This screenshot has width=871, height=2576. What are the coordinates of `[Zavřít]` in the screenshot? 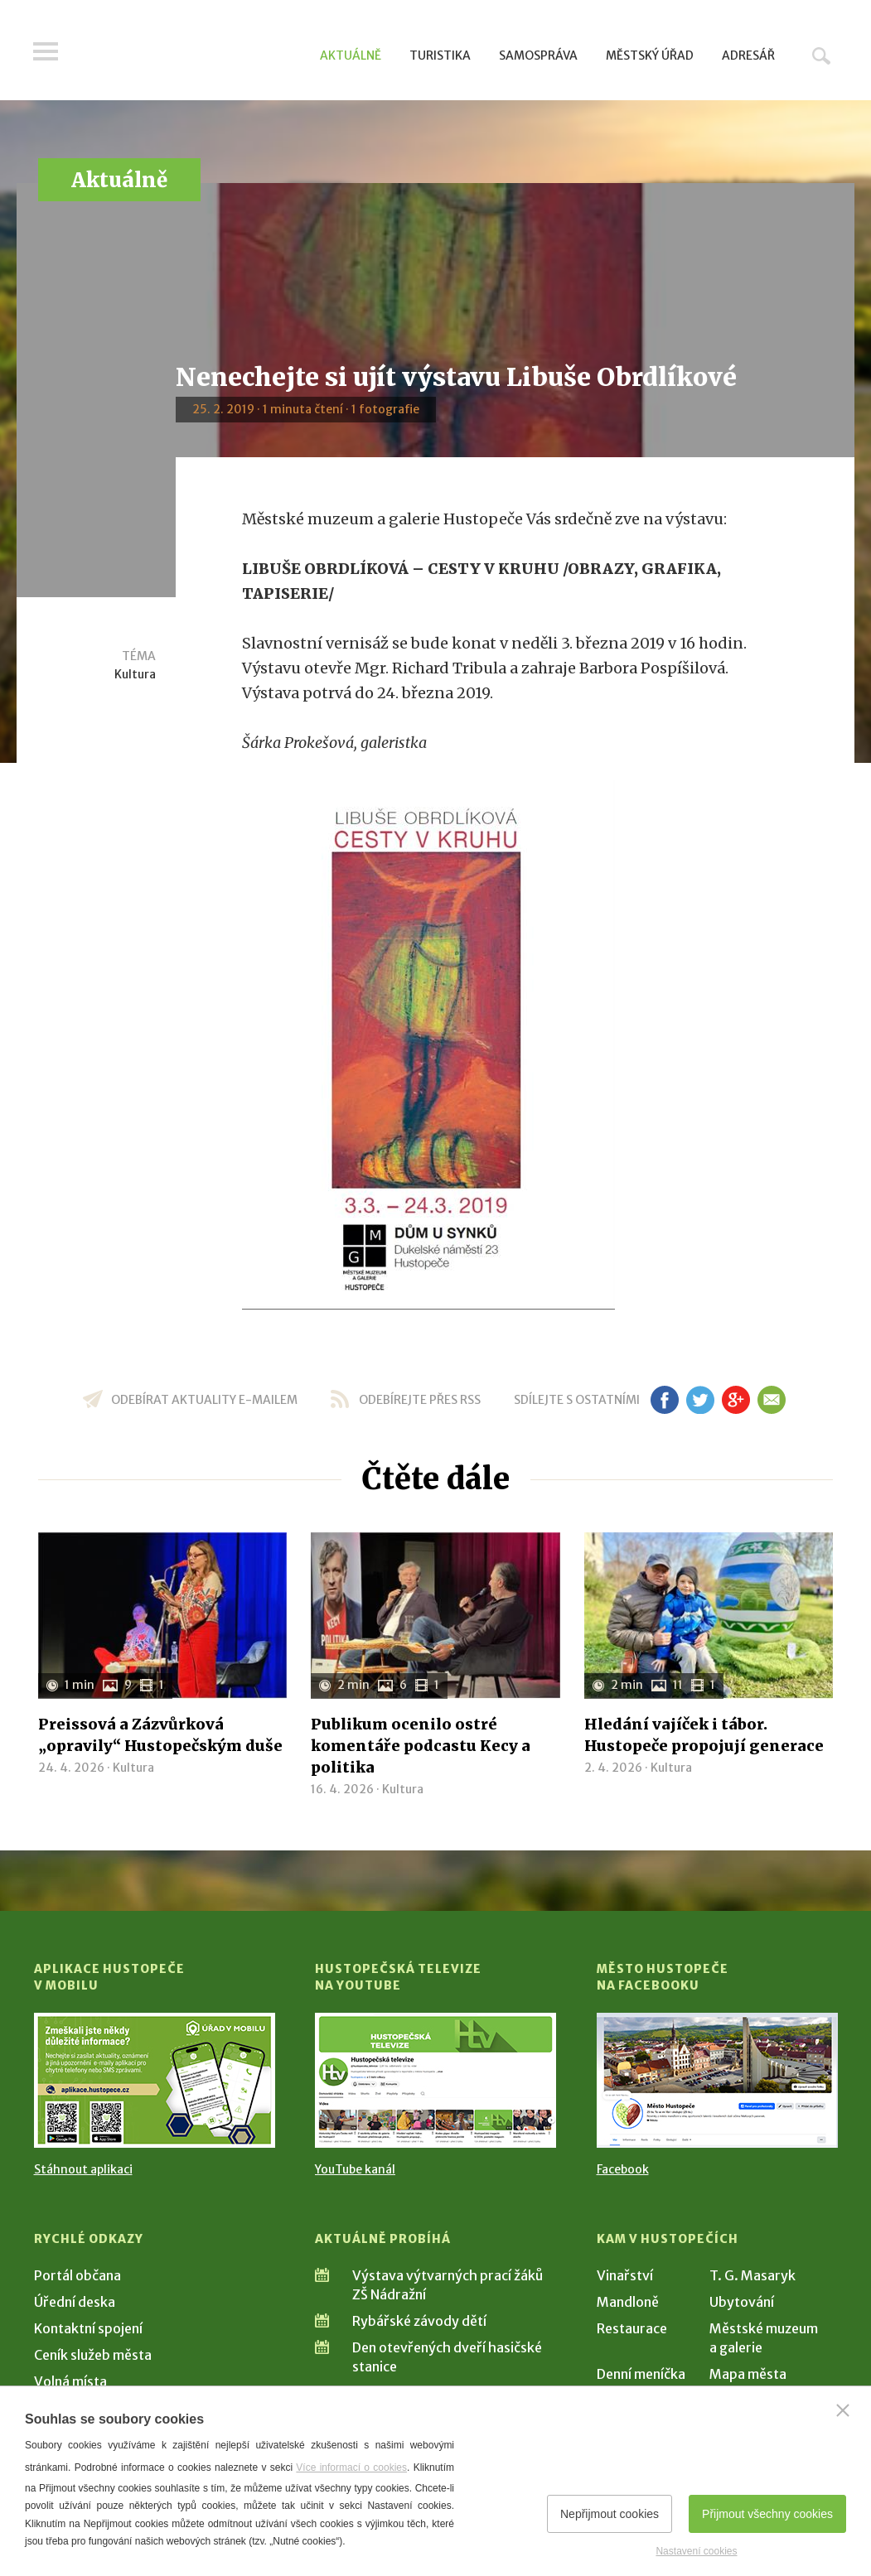 It's located at (843, 2410).